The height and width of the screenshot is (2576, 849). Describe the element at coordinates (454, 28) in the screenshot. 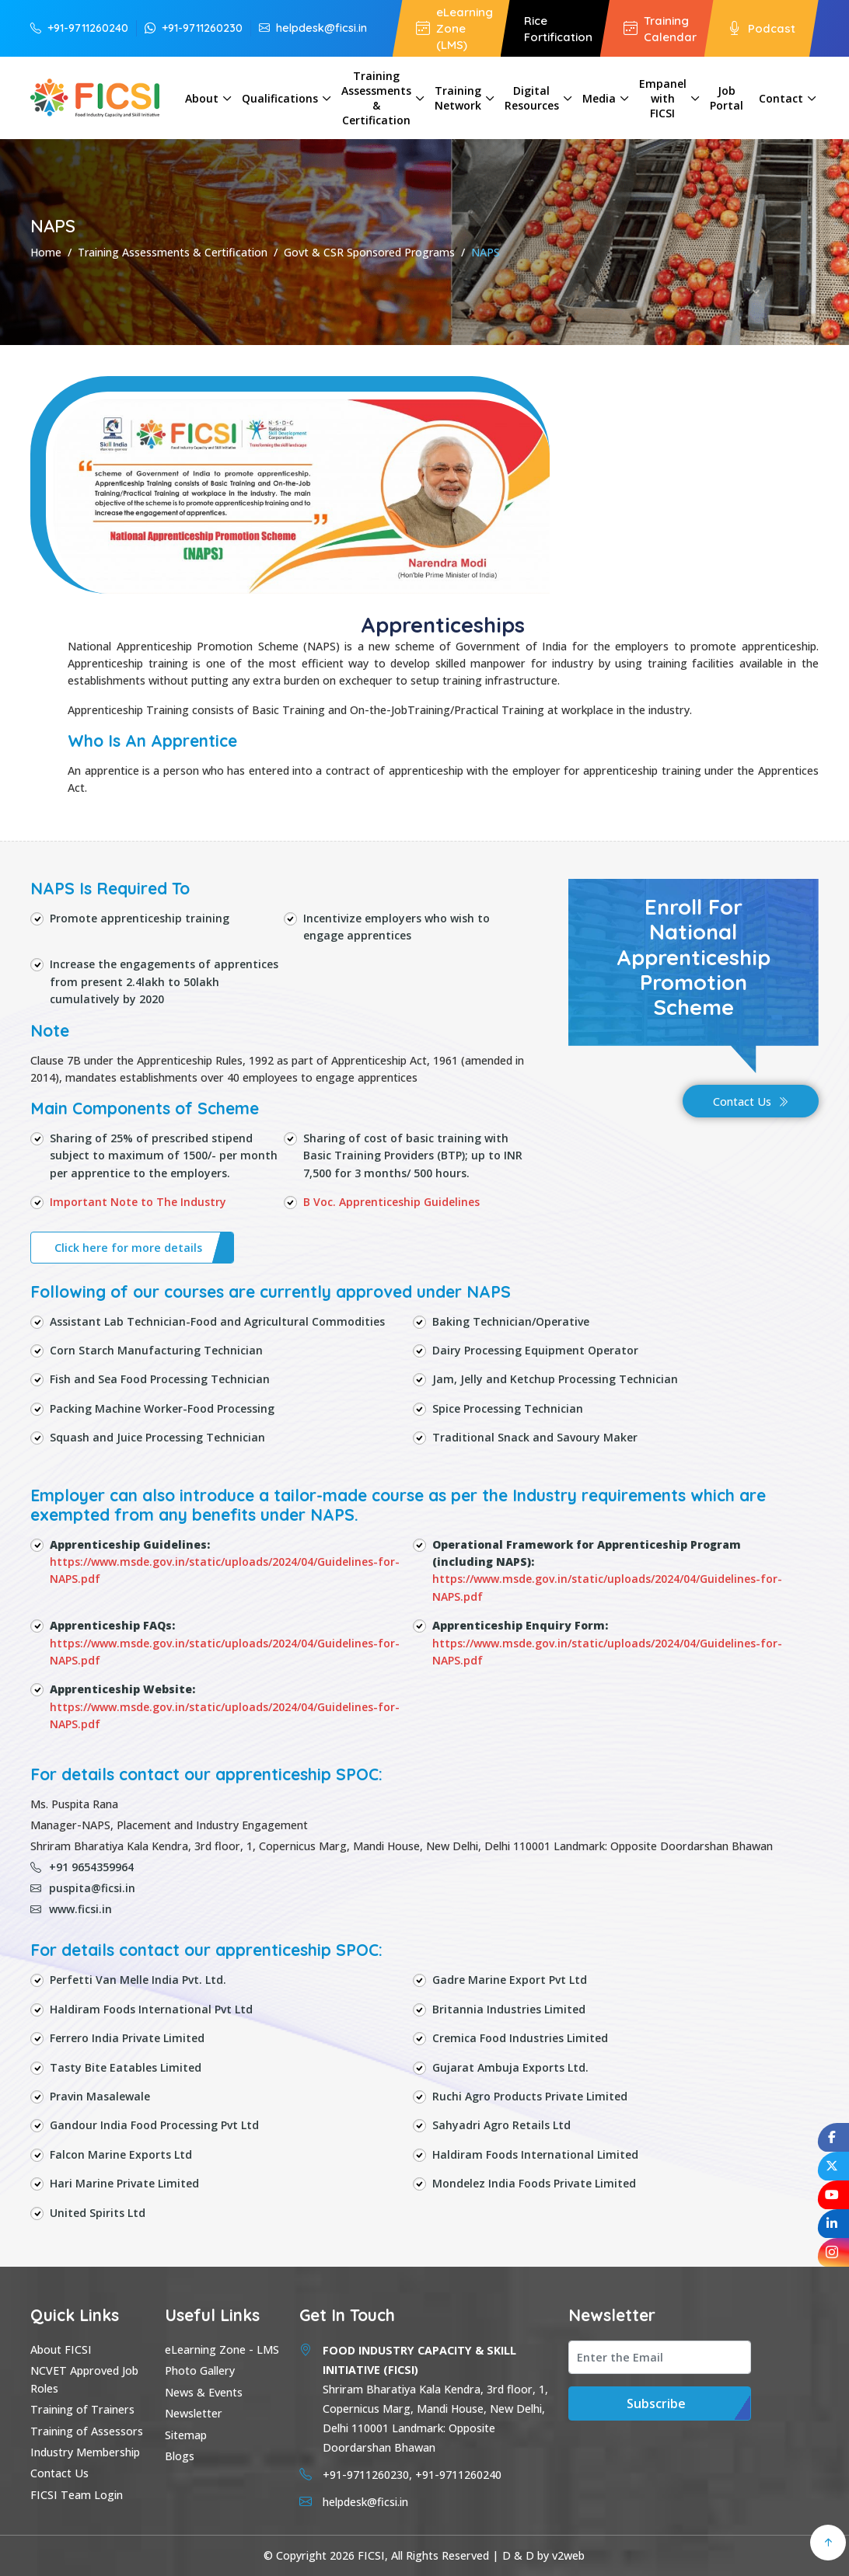

I see `eLearning Zone (LMS)` at that location.